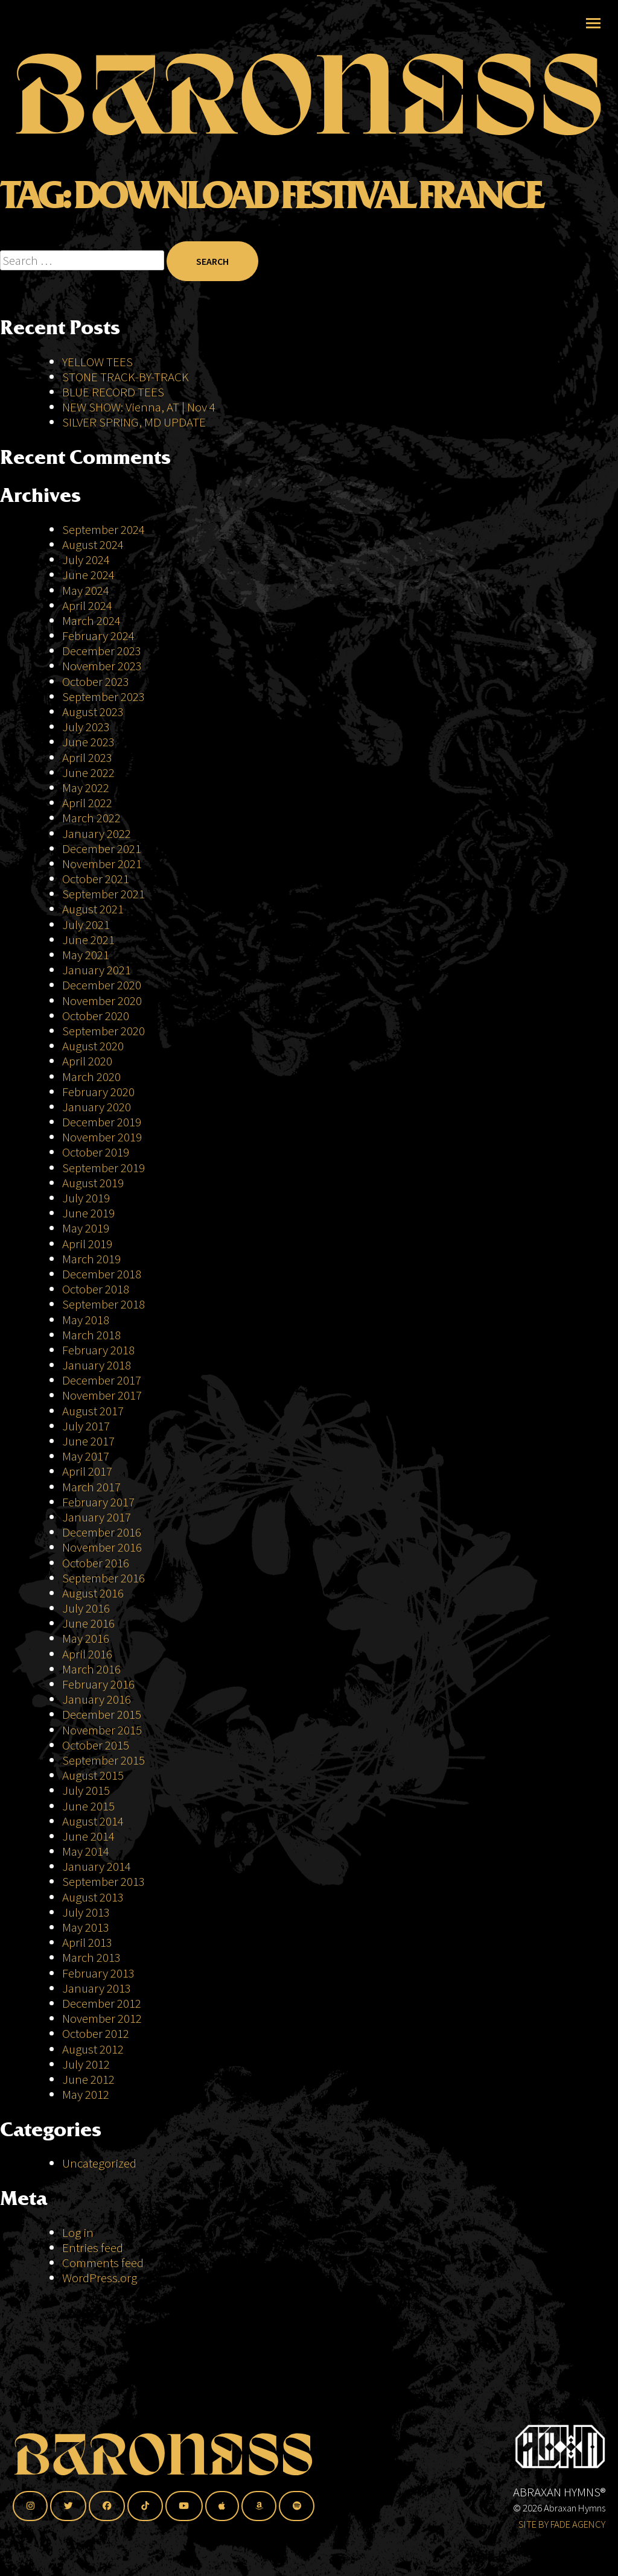 This screenshot has width=618, height=2576. Describe the element at coordinates (91, 1335) in the screenshot. I see `March 2018` at that location.